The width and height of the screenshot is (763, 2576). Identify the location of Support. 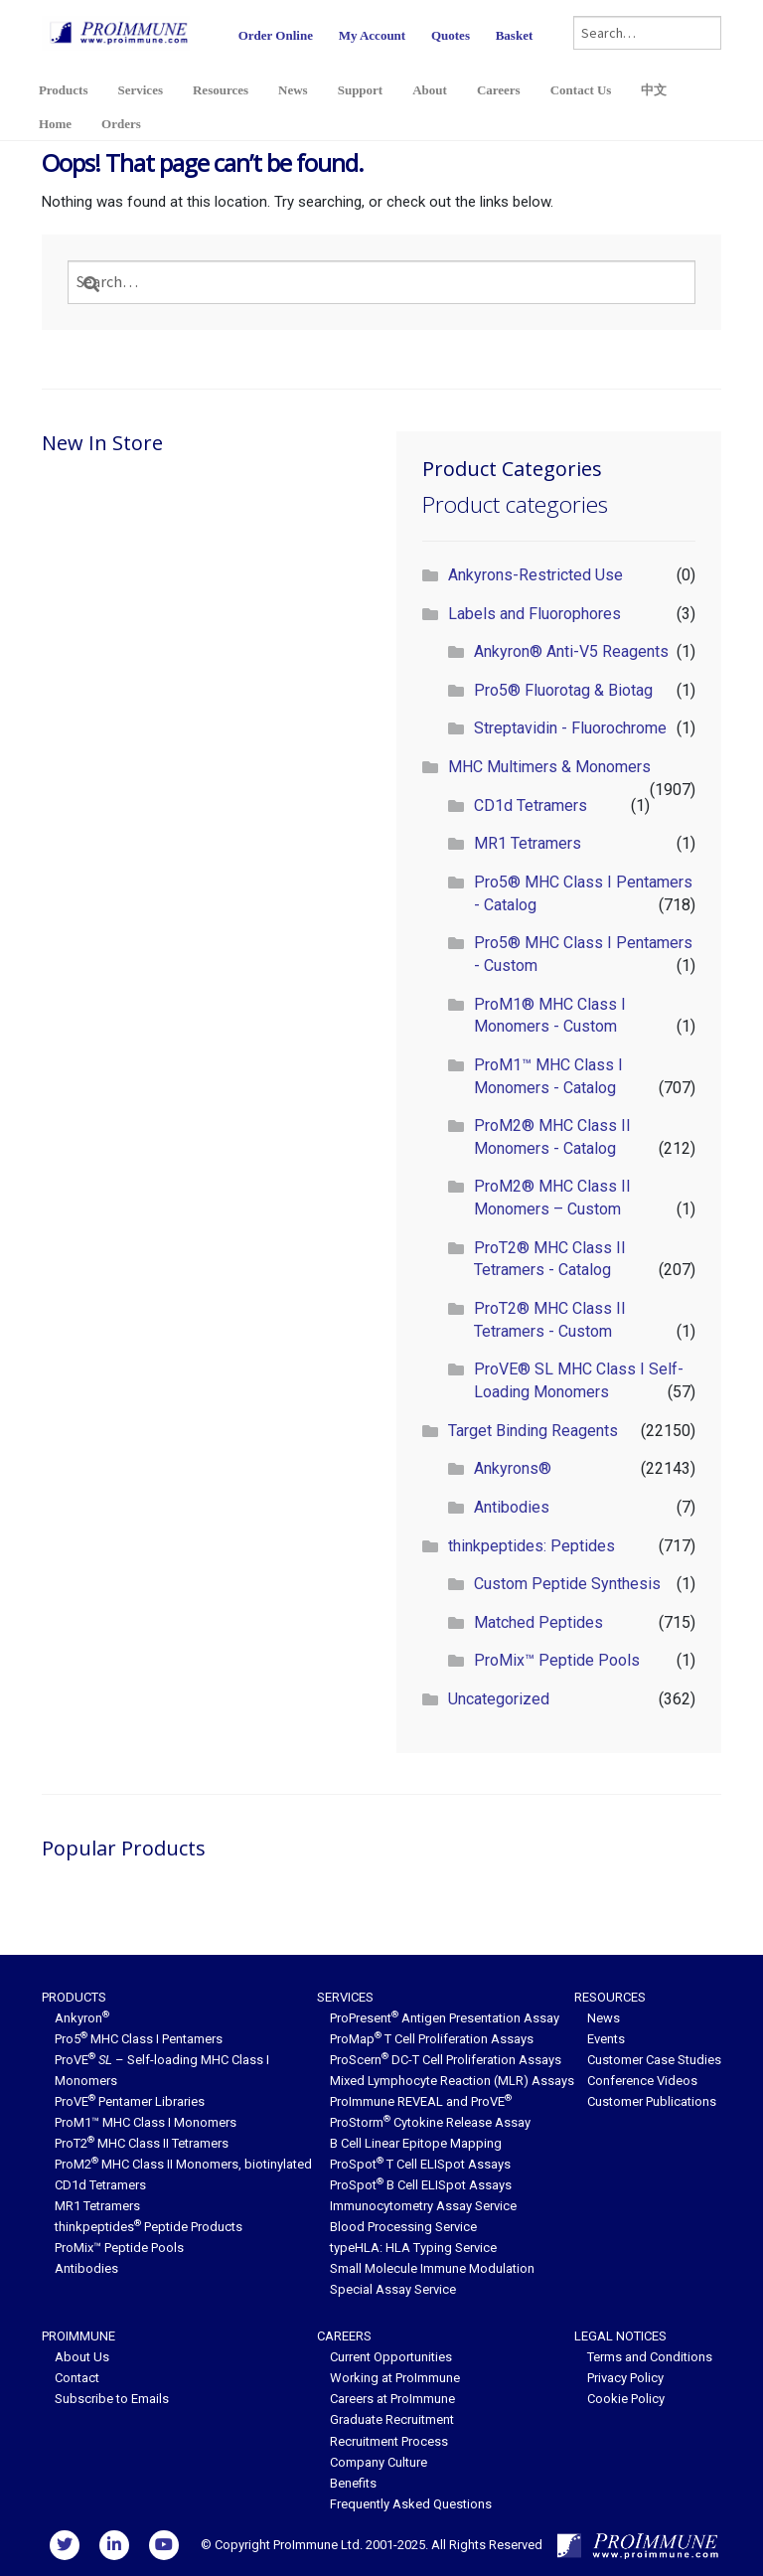
(360, 89).